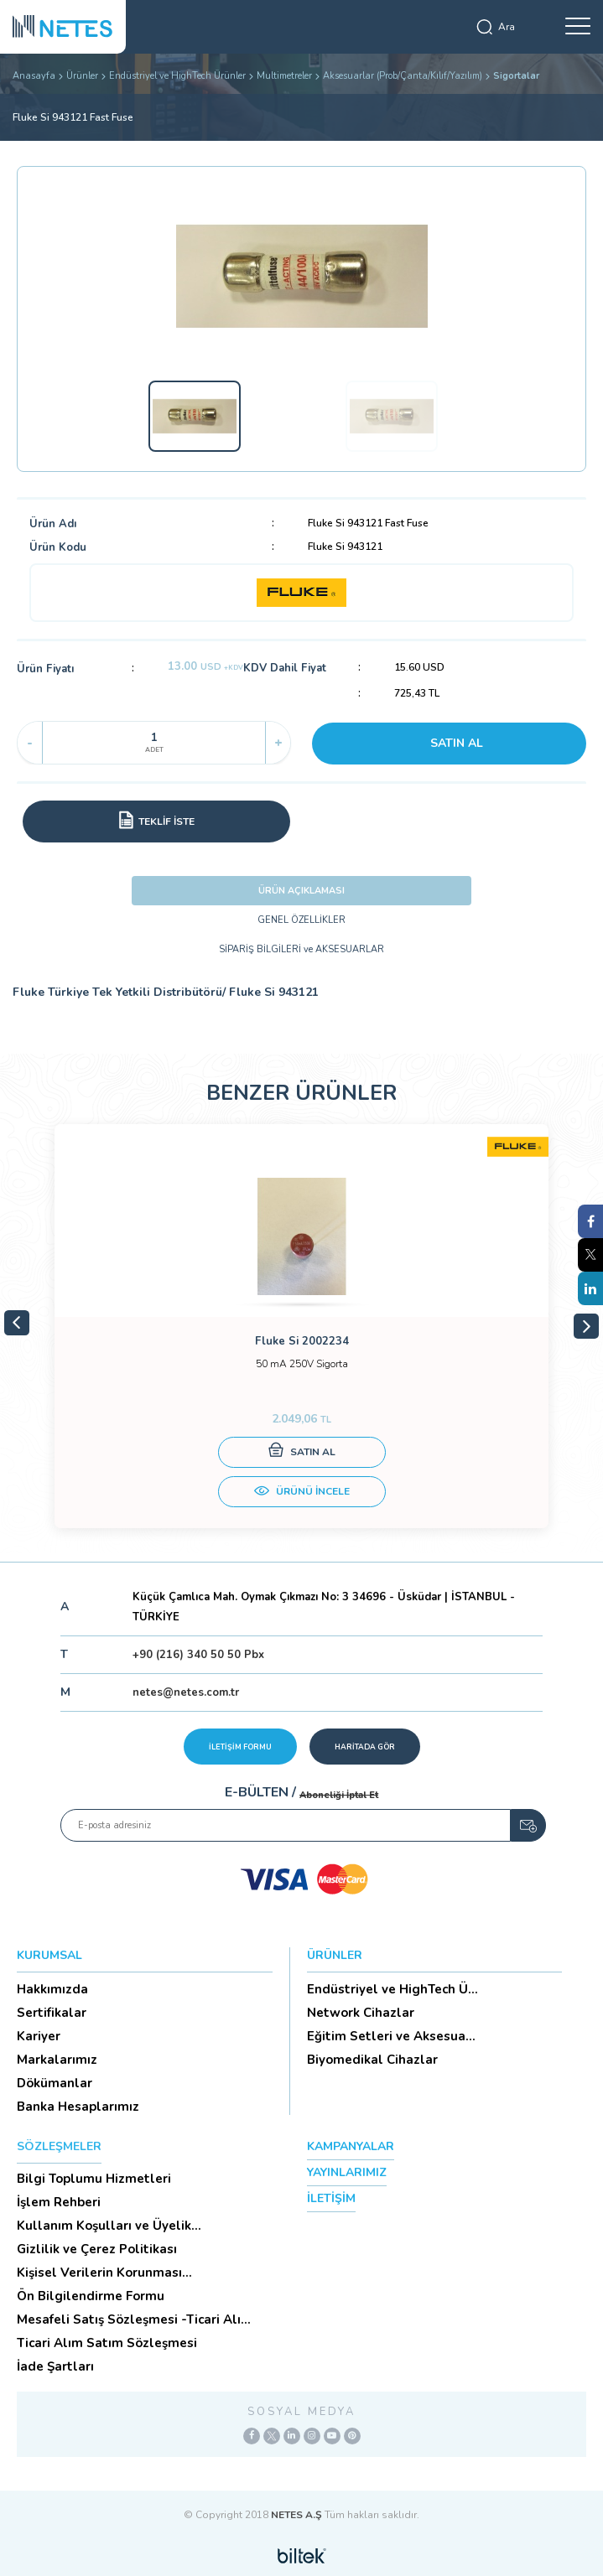 The image size is (603, 2576). I want to click on İade Şartları, so click(55, 2366).